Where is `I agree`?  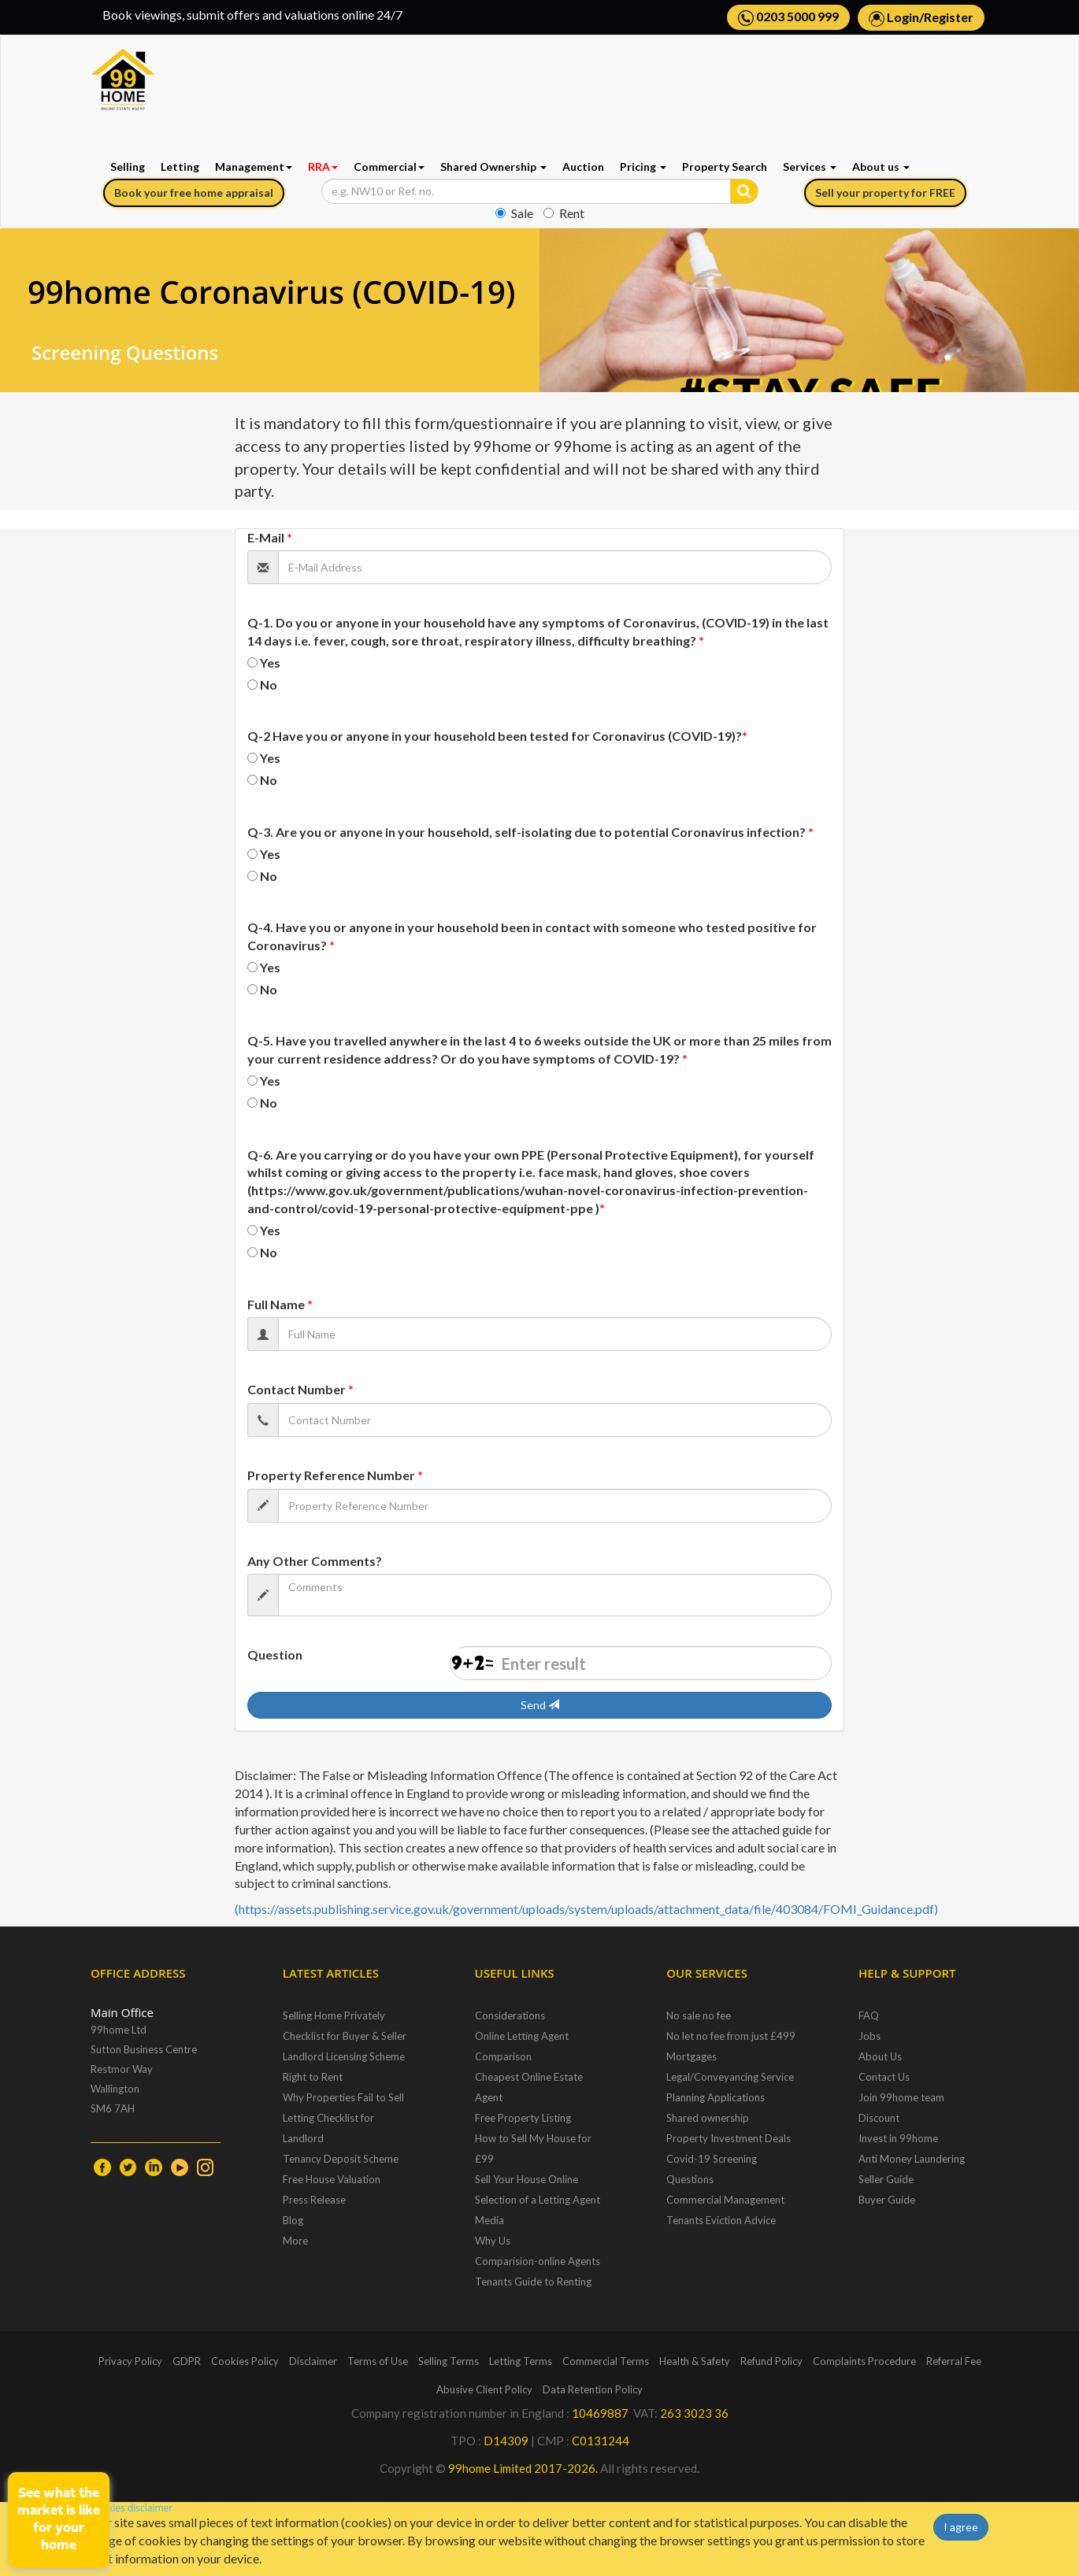 I agree is located at coordinates (961, 2526).